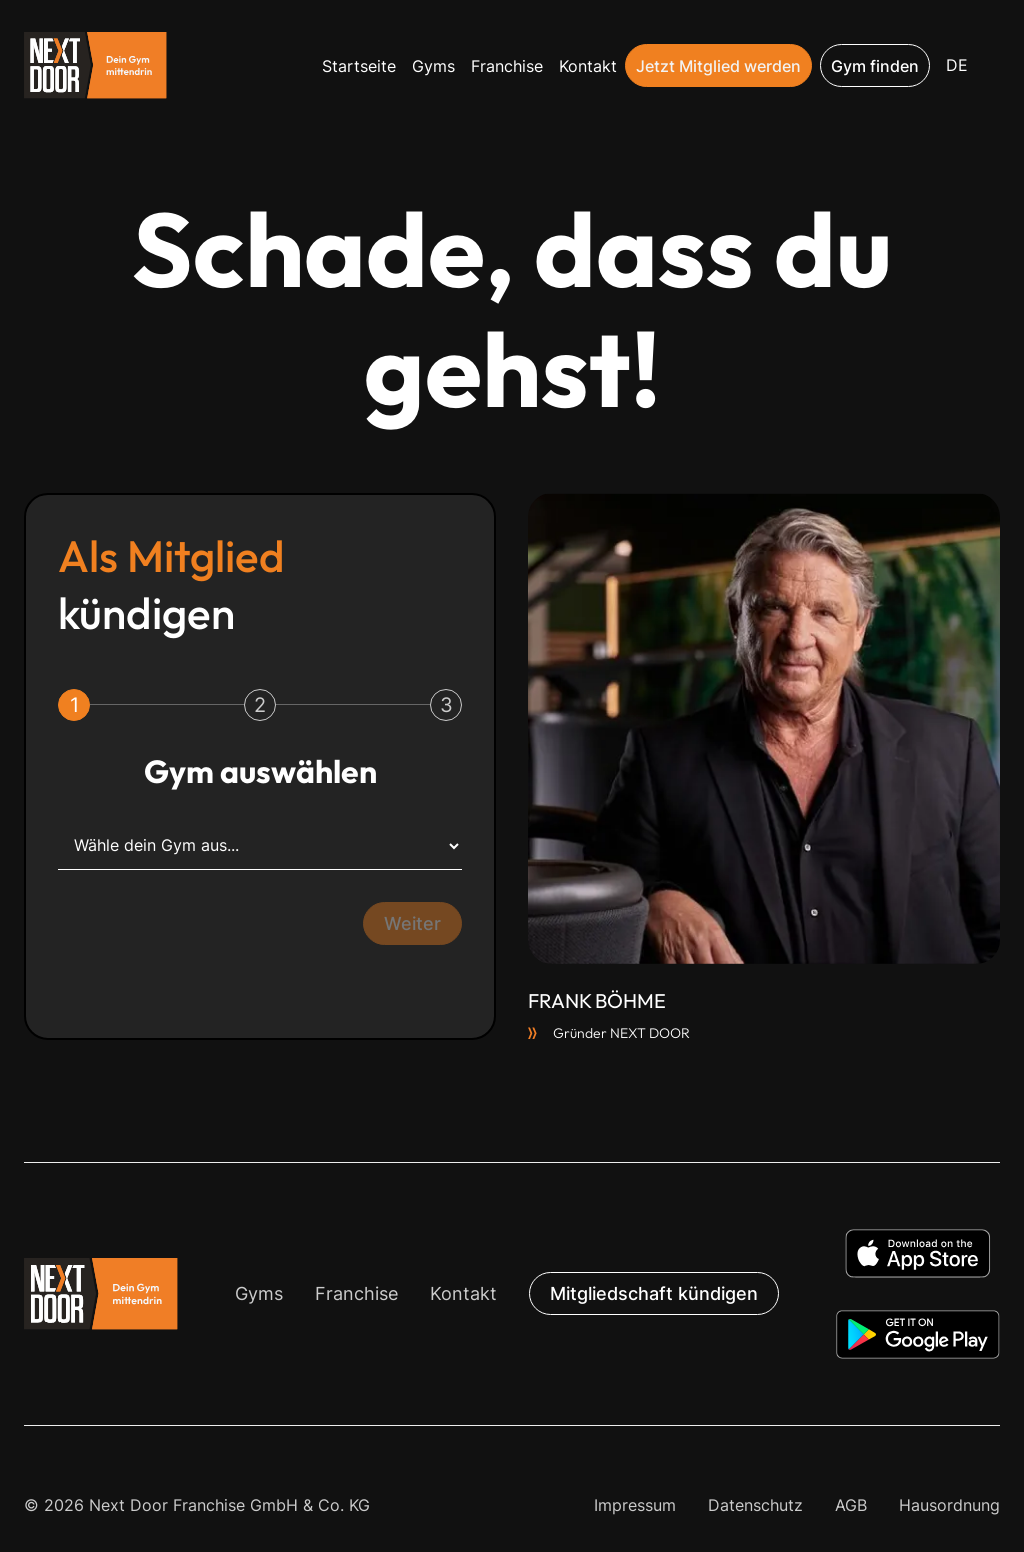  What do you see at coordinates (851, 1505) in the screenshot?
I see `AGB` at bounding box center [851, 1505].